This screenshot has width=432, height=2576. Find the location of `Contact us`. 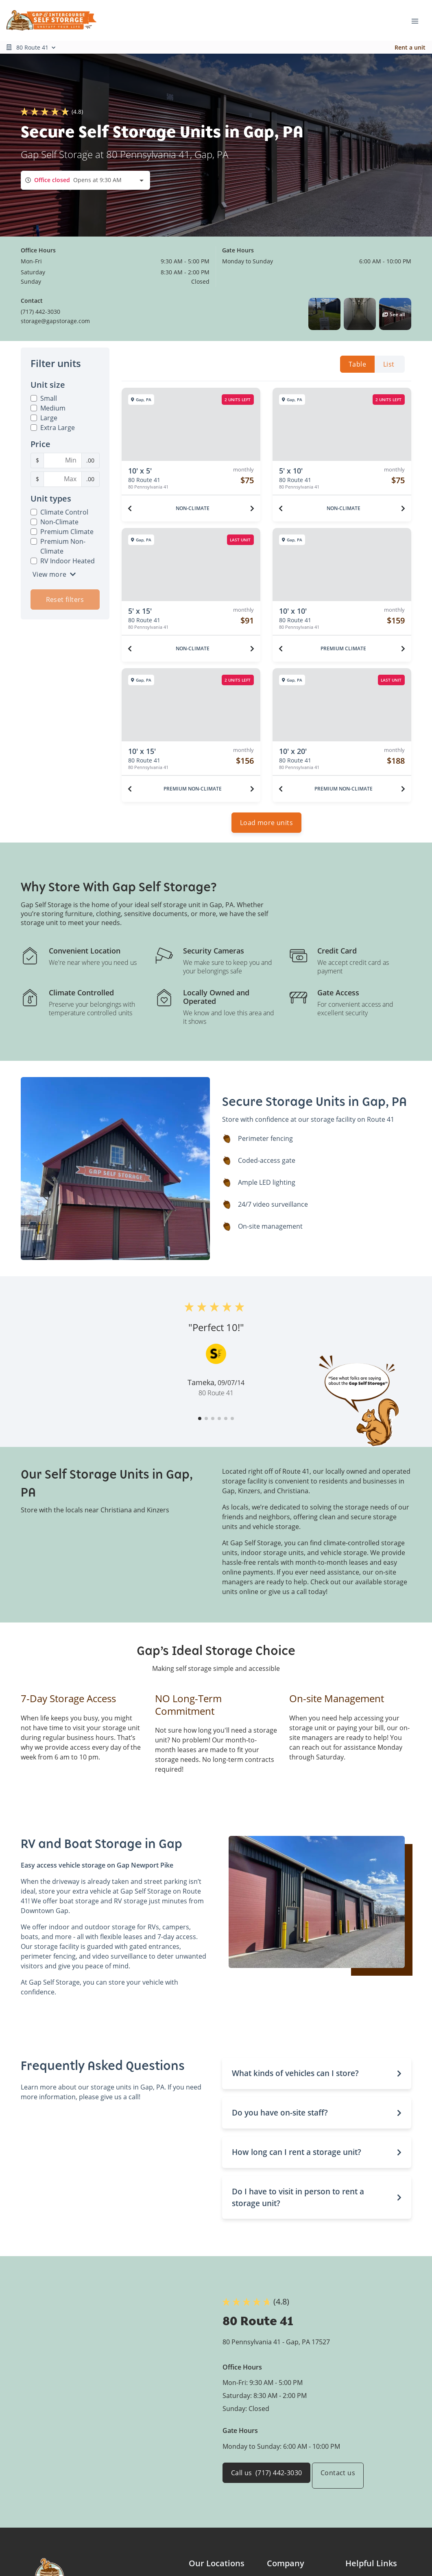

Contact us is located at coordinates (346, 2481).